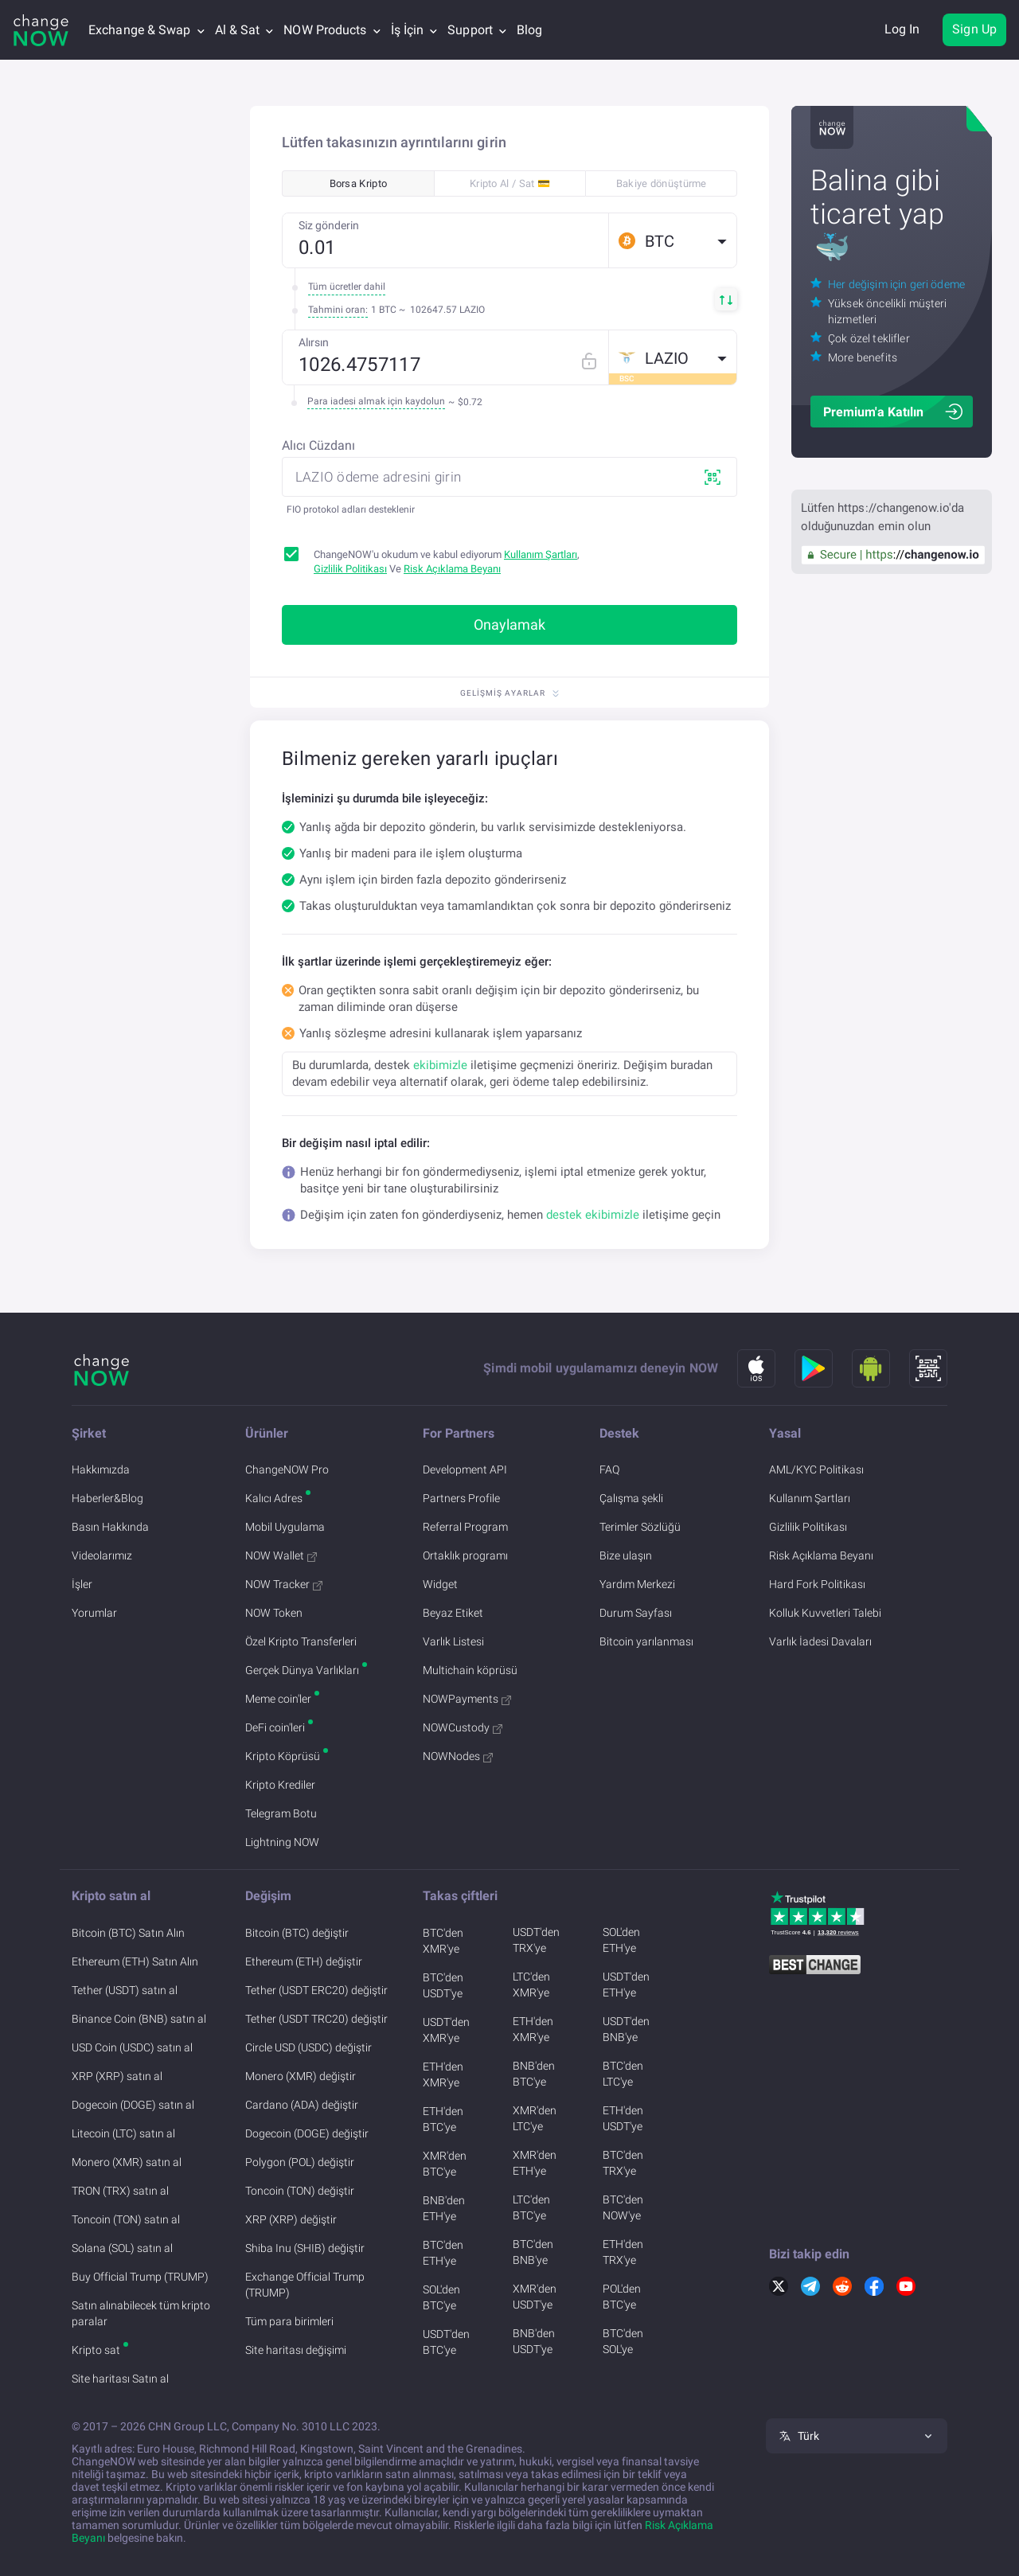 The height and width of the screenshot is (2576, 1019). What do you see at coordinates (509, 624) in the screenshot?
I see `Onaylamak` at bounding box center [509, 624].